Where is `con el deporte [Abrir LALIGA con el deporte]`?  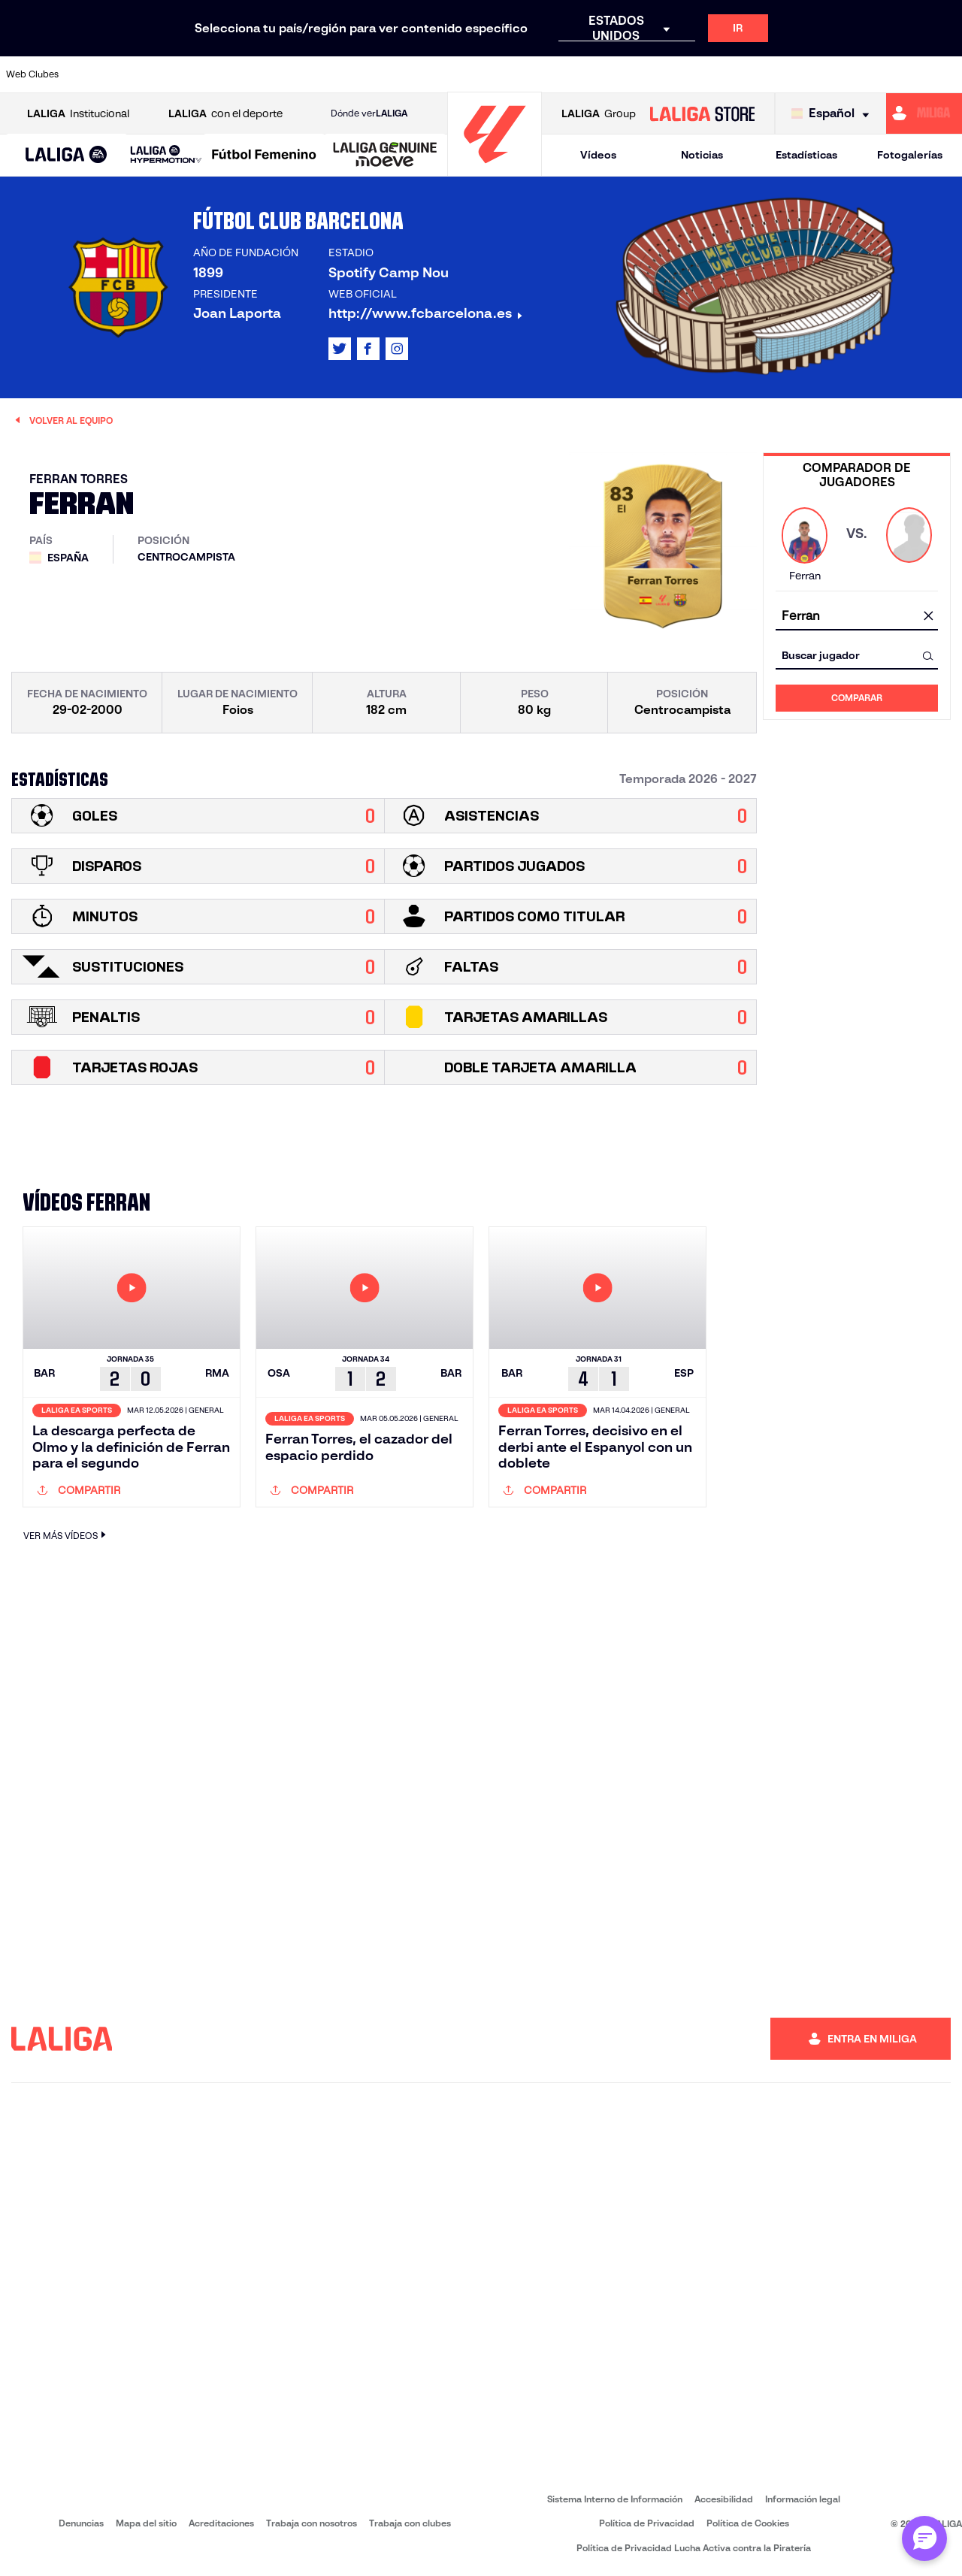 con el deporte [Abrir LALIGA con el deporte] is located at coordinates (225, 113).